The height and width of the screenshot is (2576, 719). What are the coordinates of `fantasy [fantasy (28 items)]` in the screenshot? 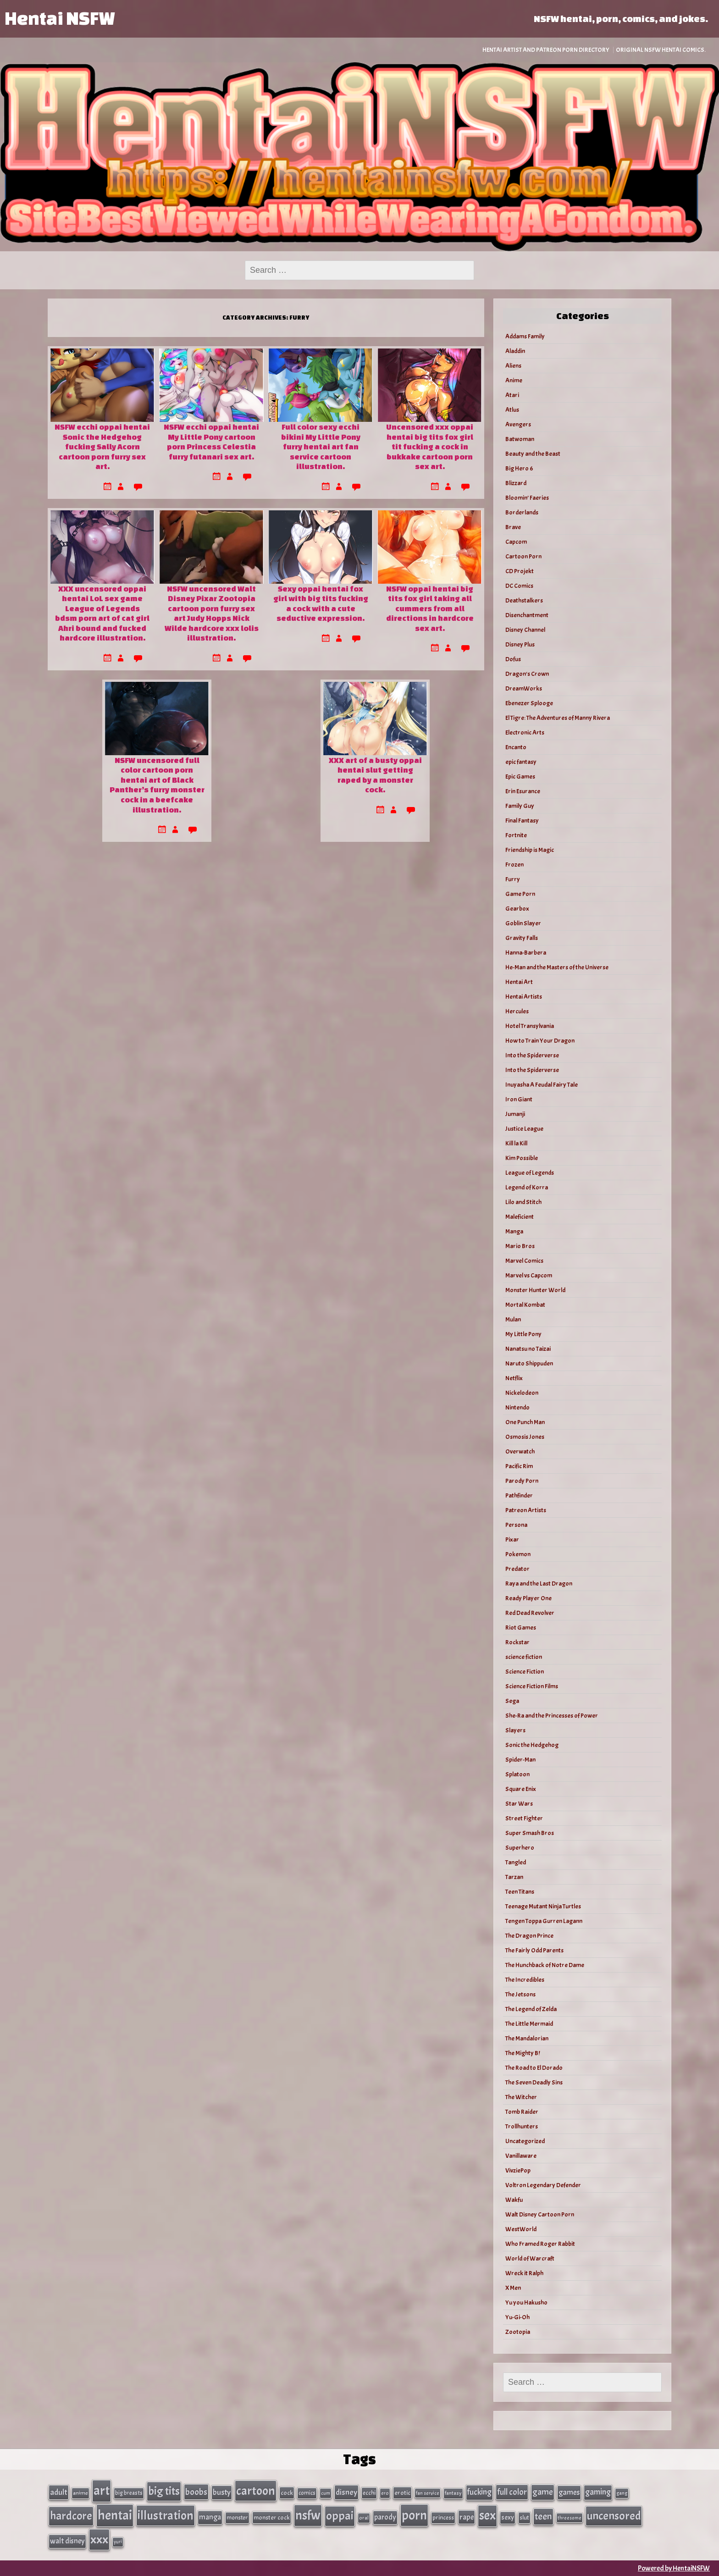 It's located at (453, 2493).